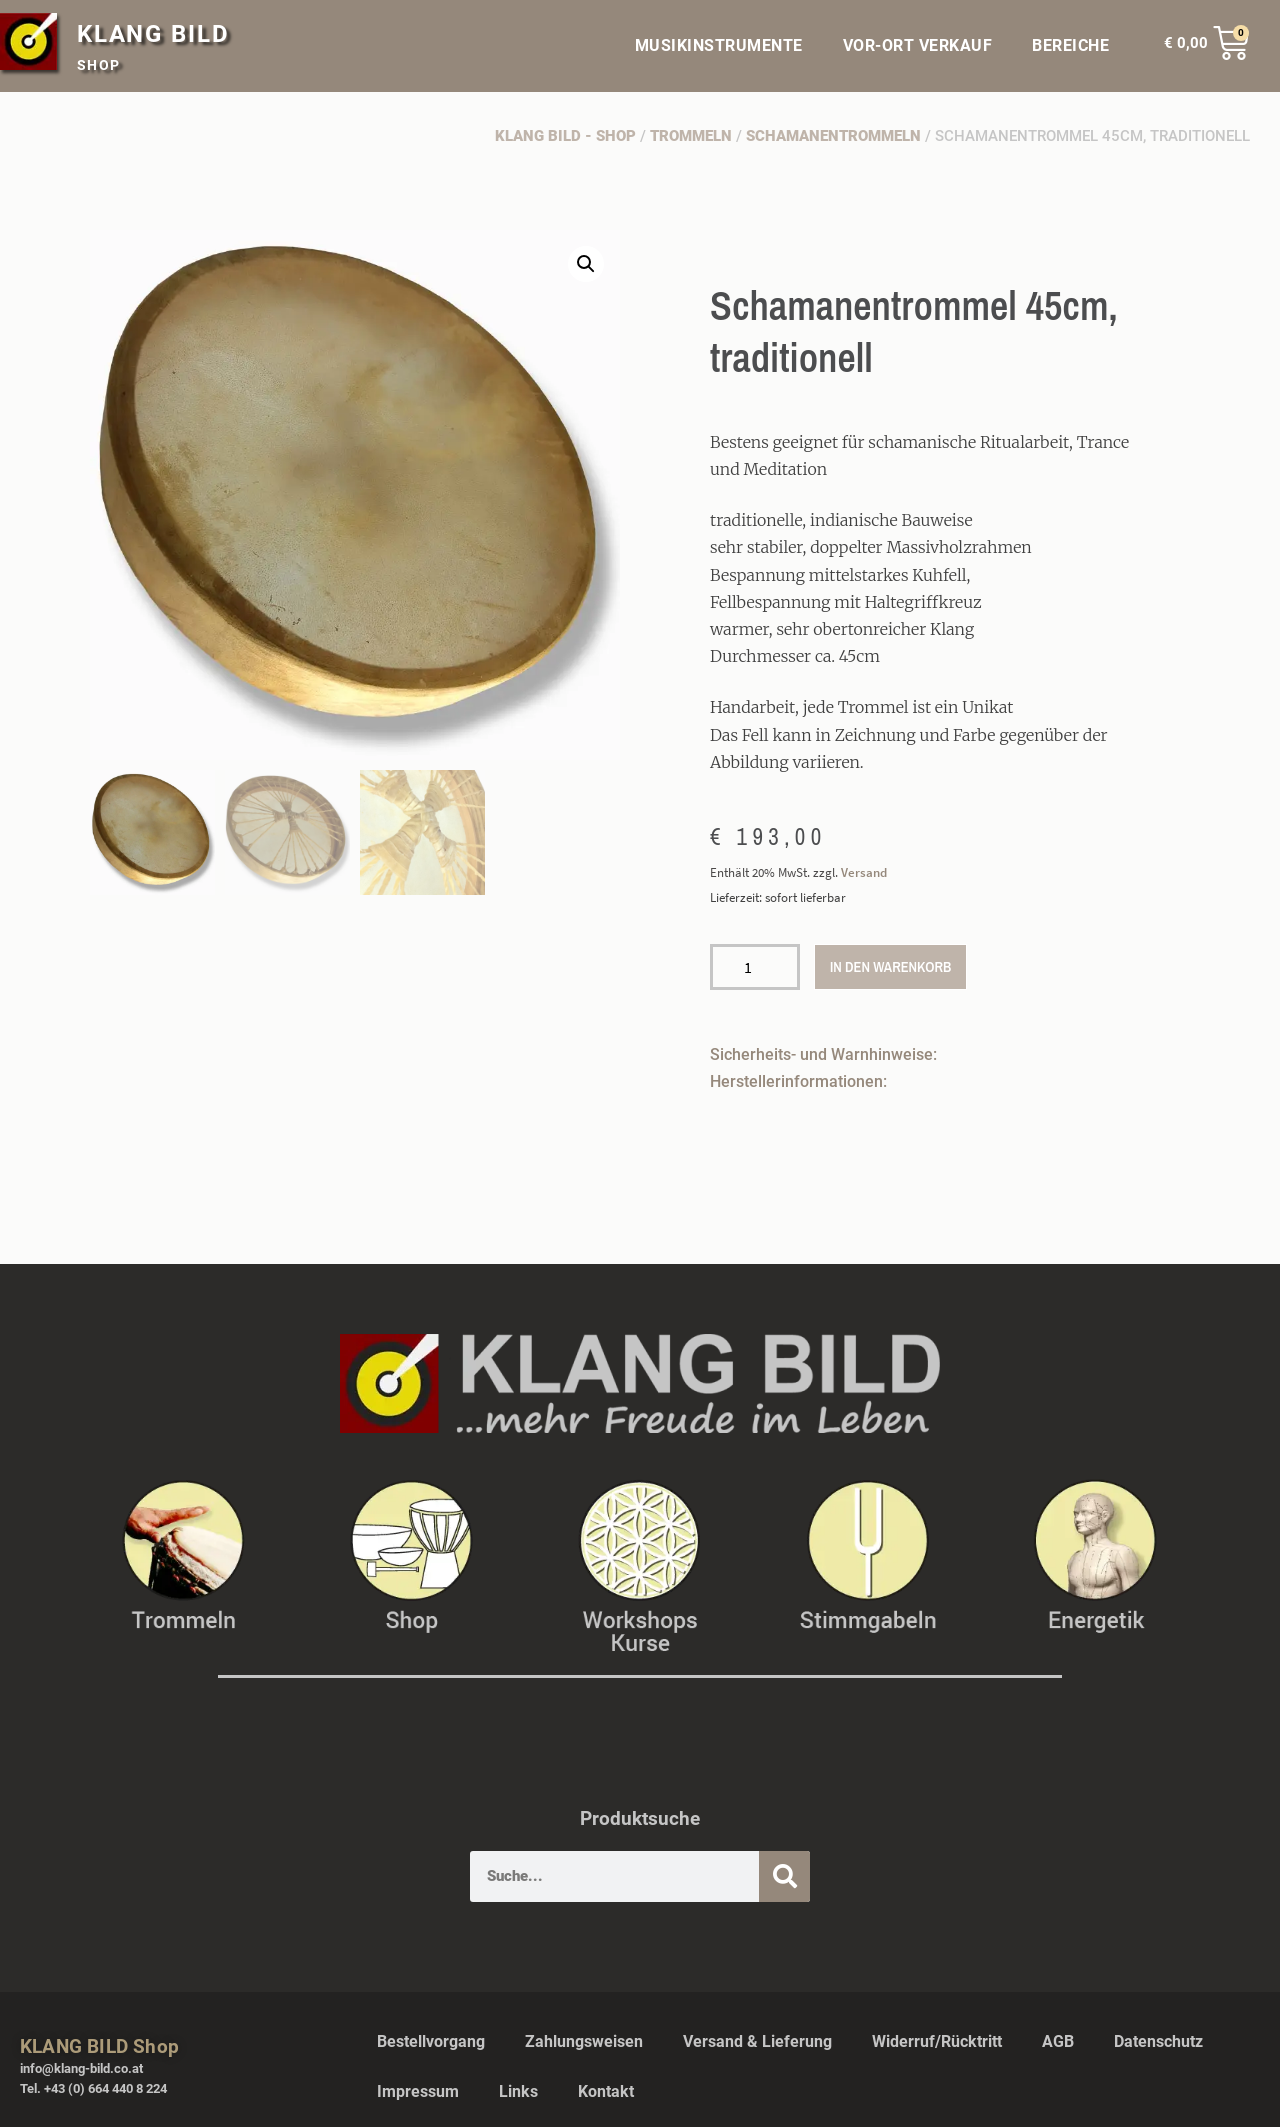 Image resolution: width=1280 pixels, height=2127 pixels. Describe the element at coordinates (431, 2041) in the screenshot. I see `Bestellvorgang` at that location.